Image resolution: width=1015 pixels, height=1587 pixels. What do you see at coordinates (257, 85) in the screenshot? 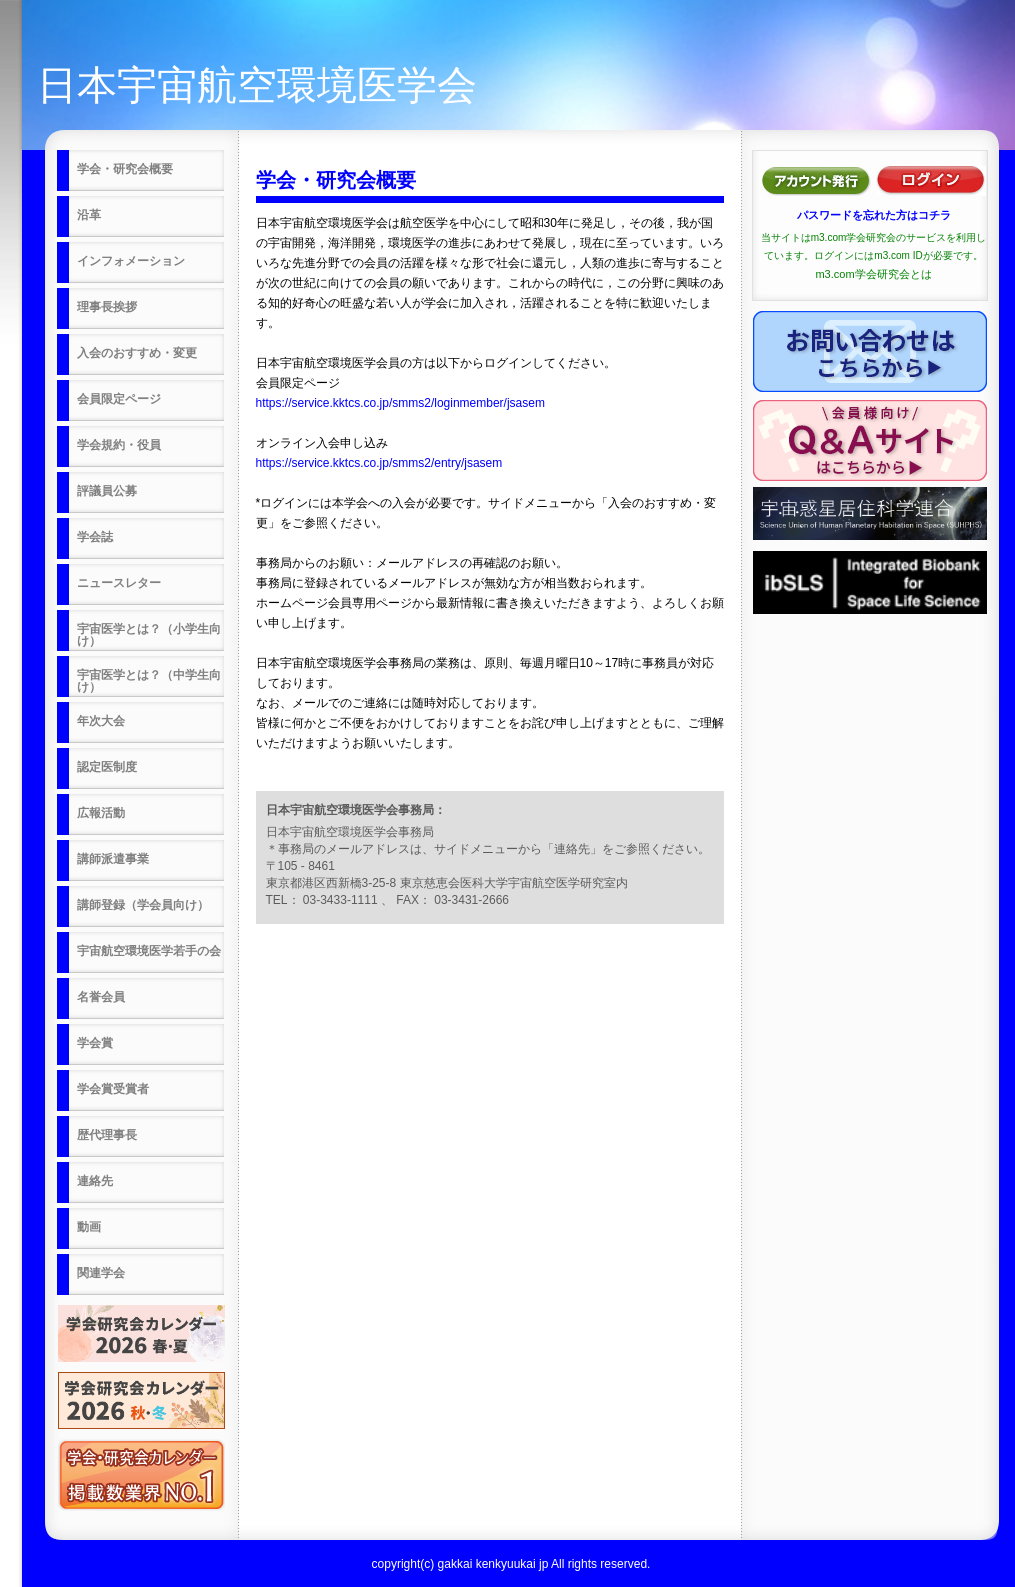
I see `日本宇宙航空環境医学会` at bounding box center [257, 85].